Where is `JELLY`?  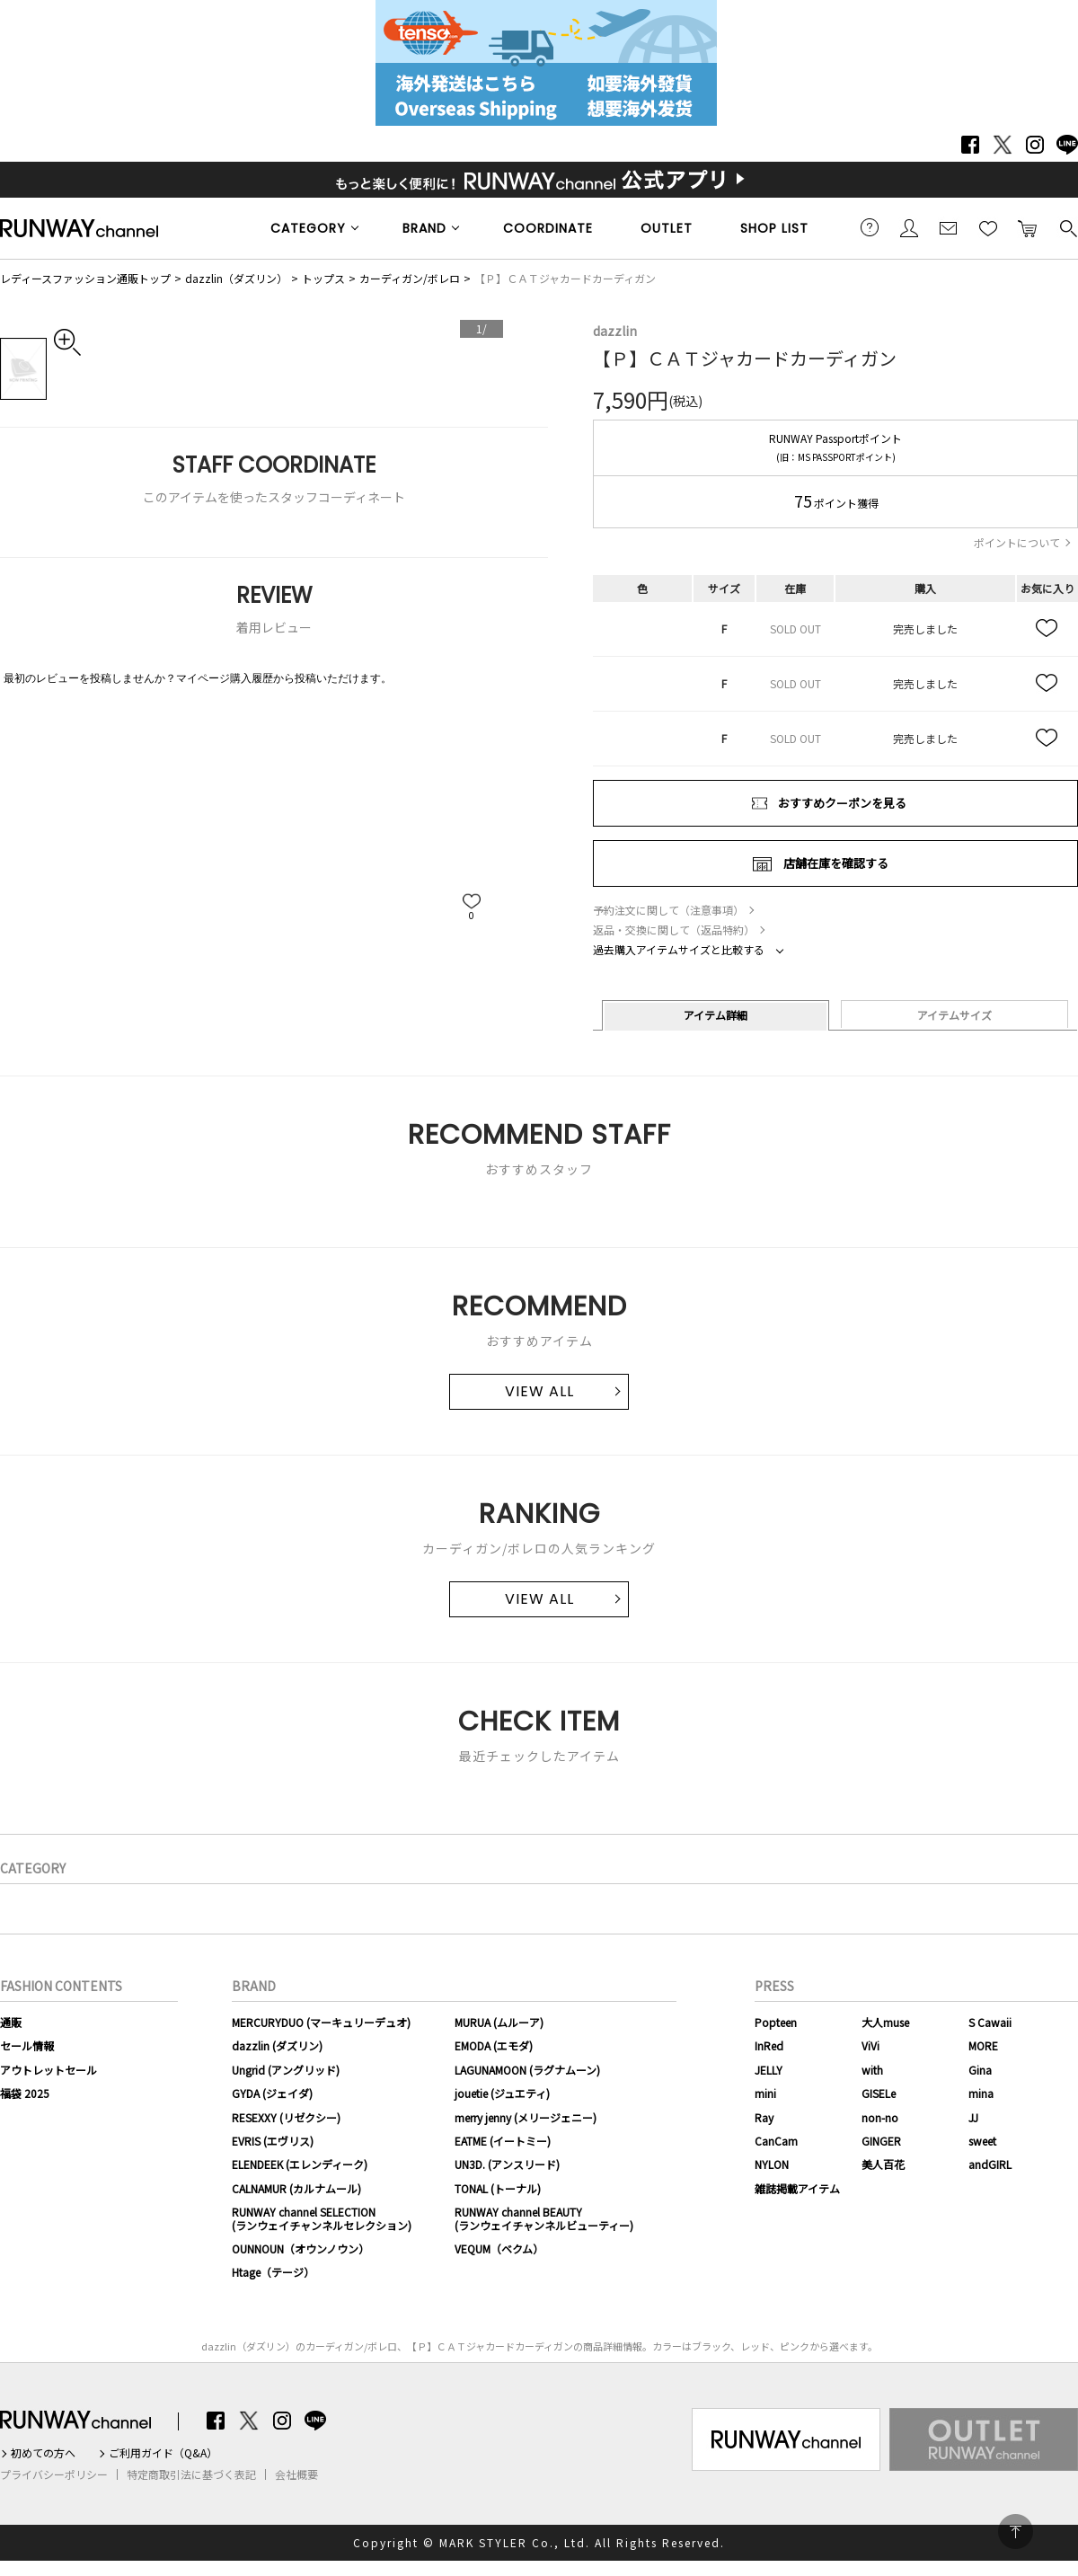 JELLY is located at coordinates (768, 2069).